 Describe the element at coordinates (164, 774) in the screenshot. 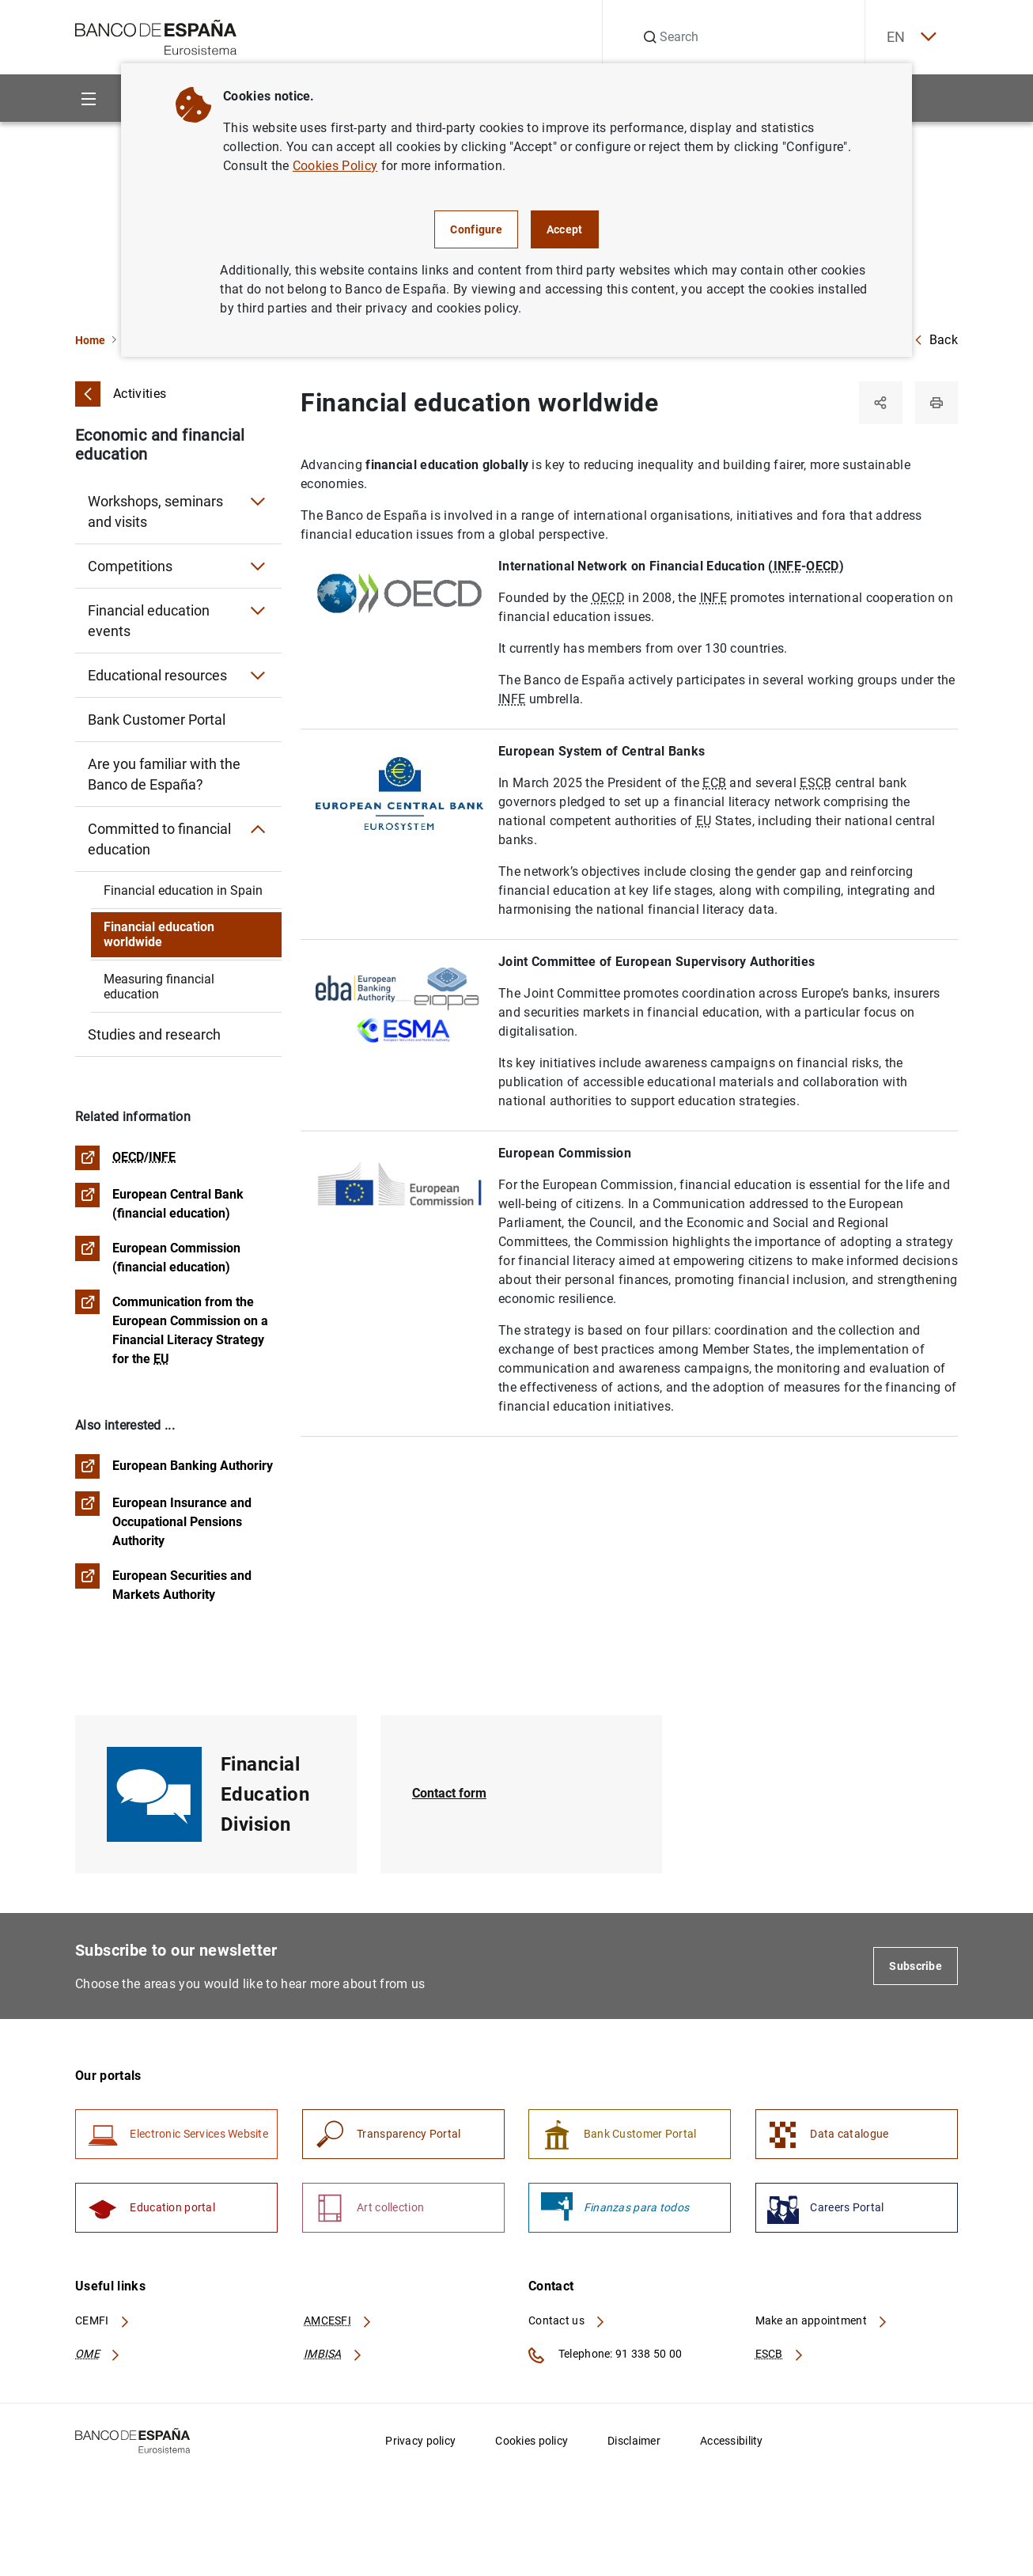

I see `Are you familiar with the Banco de España?` at that location.